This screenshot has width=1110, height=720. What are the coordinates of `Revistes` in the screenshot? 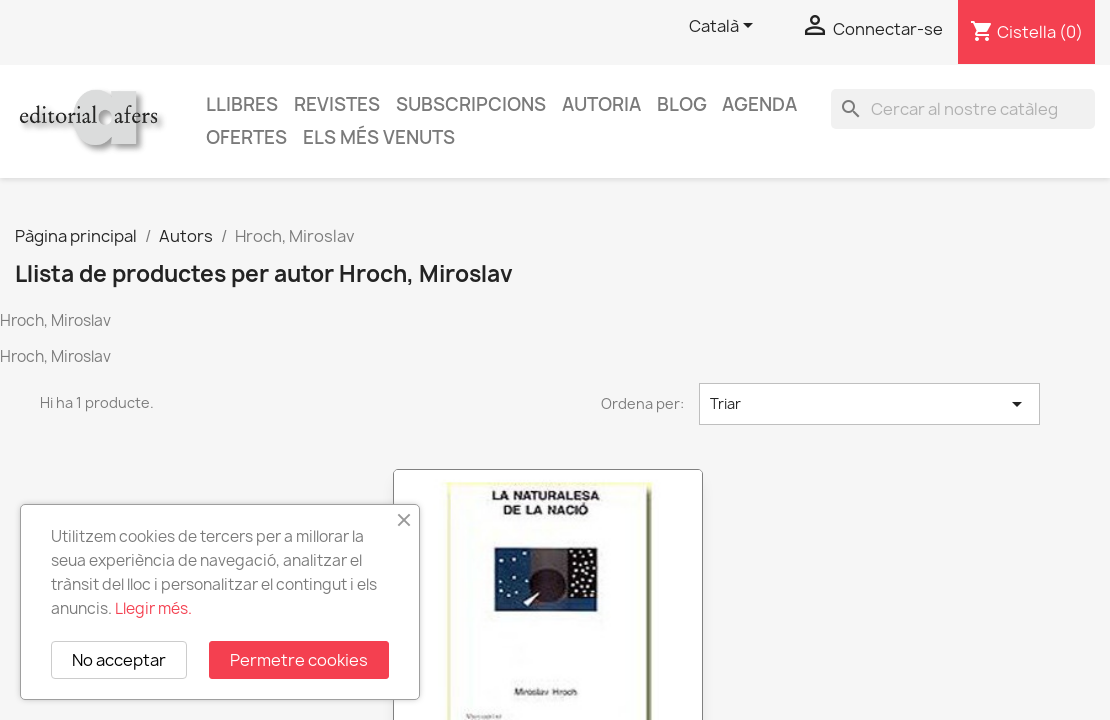 It's located at (337, 104).